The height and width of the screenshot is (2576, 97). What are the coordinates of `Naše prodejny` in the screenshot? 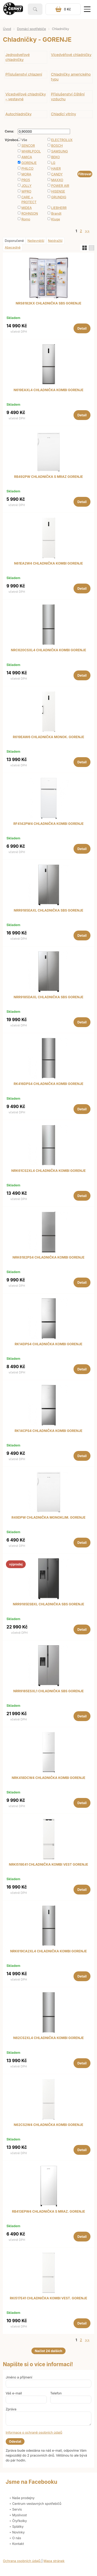 It's located at (23, 2498).